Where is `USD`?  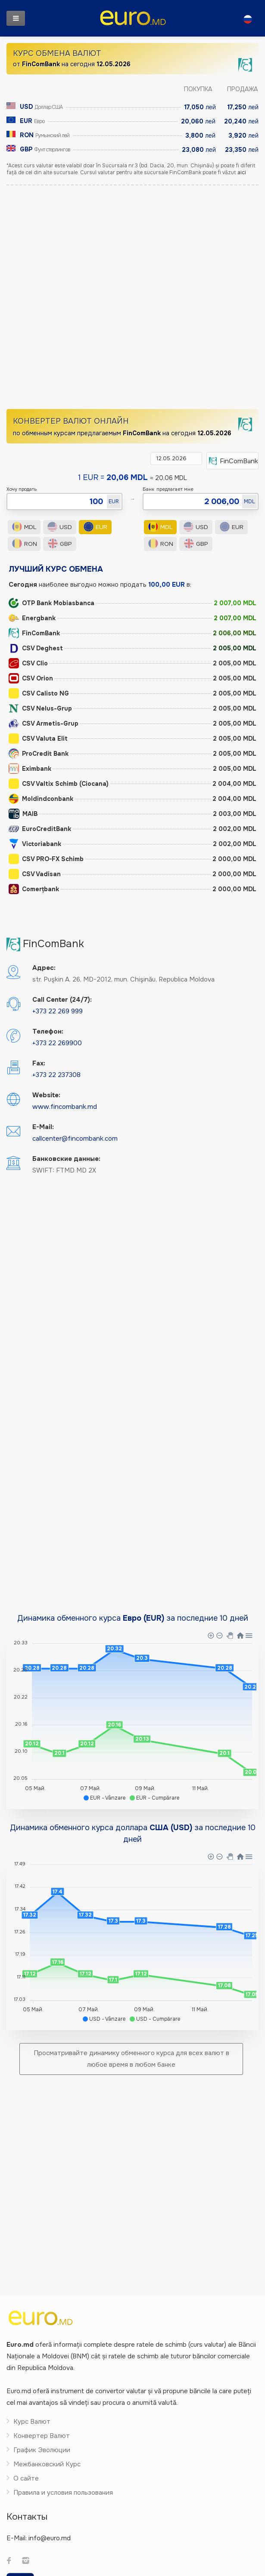
USD is located at coordinates (59, 527).